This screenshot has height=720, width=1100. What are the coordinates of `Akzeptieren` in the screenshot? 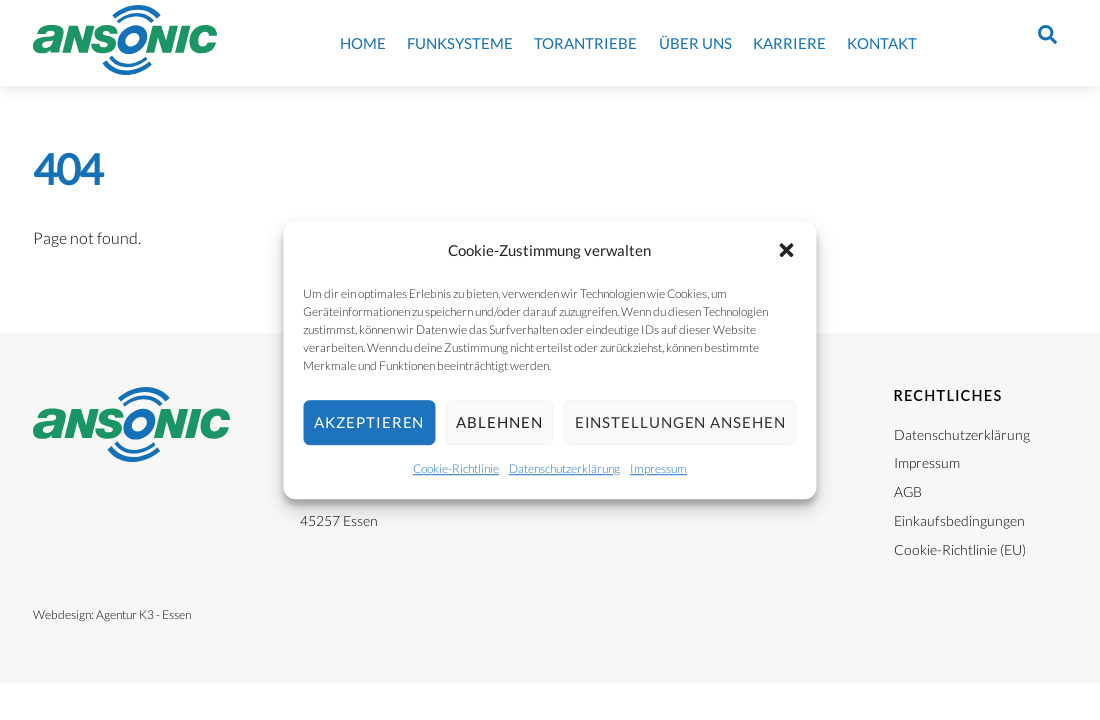 It's located at (369, 423).